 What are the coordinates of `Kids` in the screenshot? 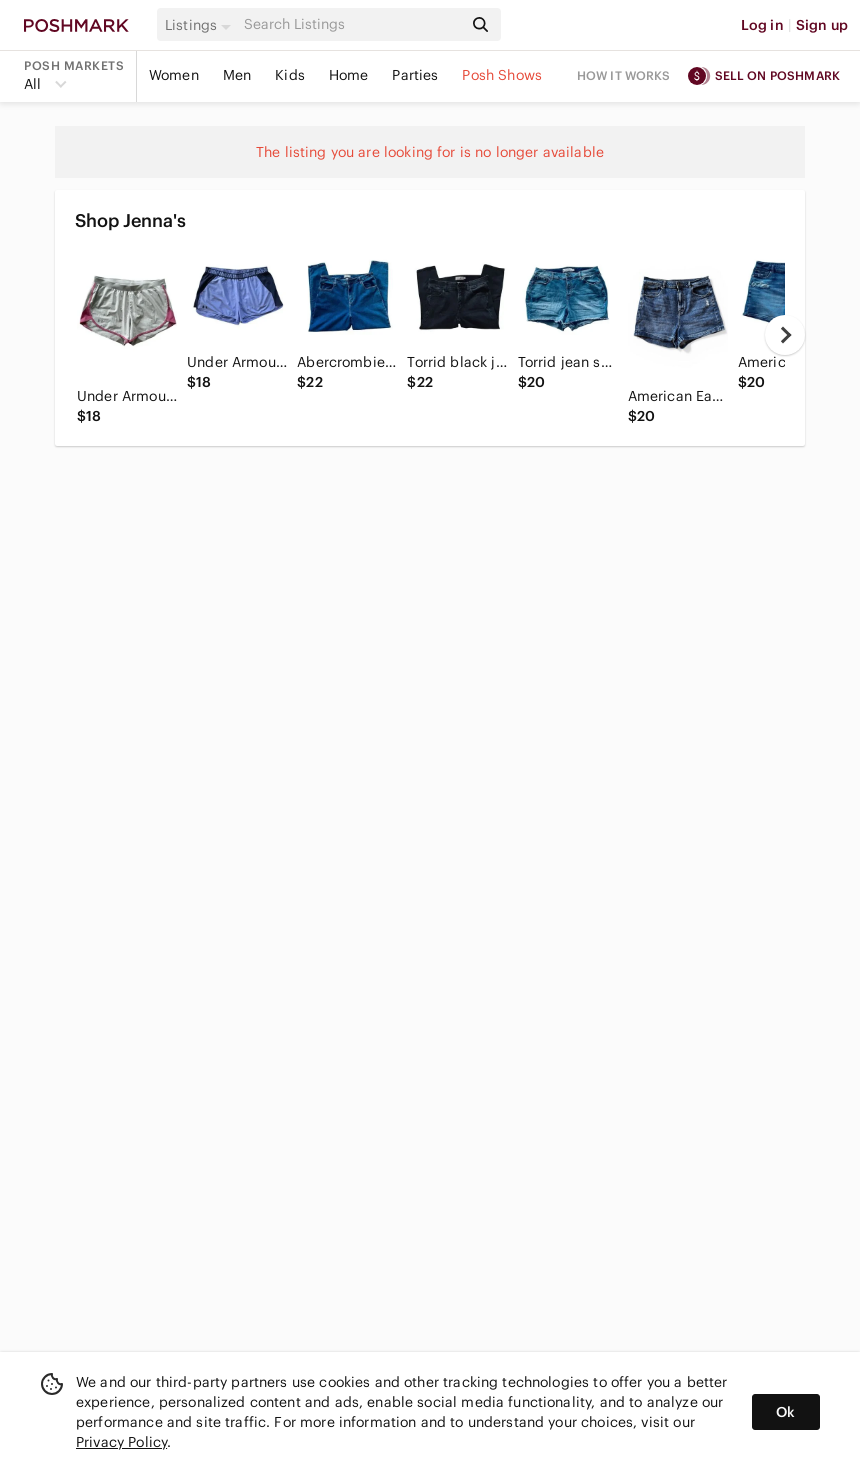 It's located at (290, 75).